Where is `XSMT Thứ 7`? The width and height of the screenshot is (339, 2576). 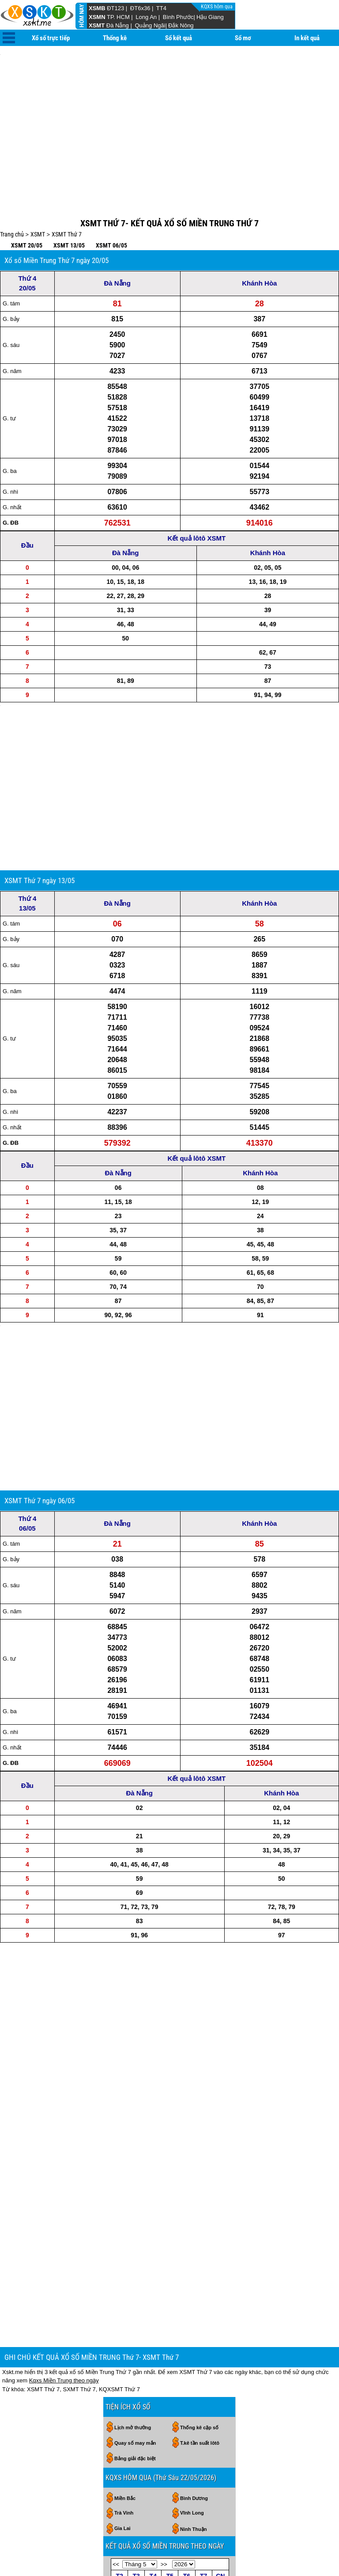 XSMT Thứ 7 is located at coordinates (67, 194).